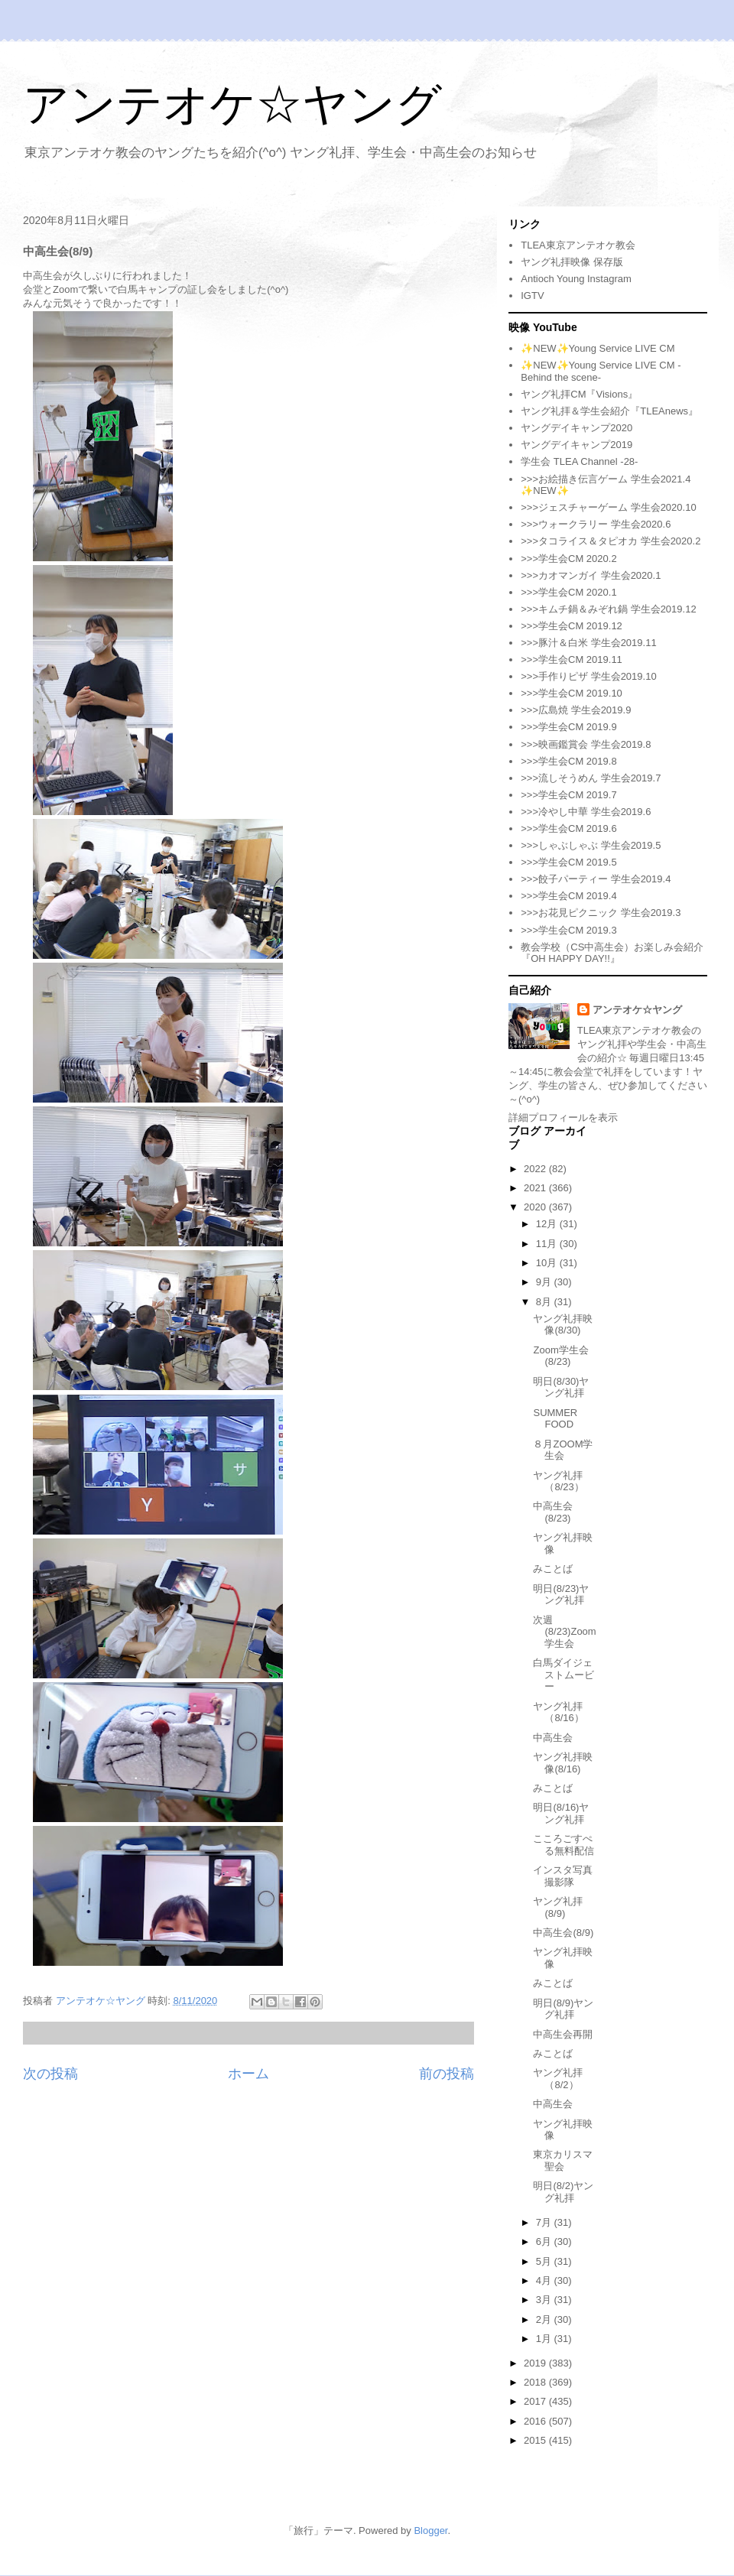 This screenshot has height=2576, width=734. What do you see at coordinates (536, 2363) in the screenshot?
I see `2019` at bounding box center [536, 2363].